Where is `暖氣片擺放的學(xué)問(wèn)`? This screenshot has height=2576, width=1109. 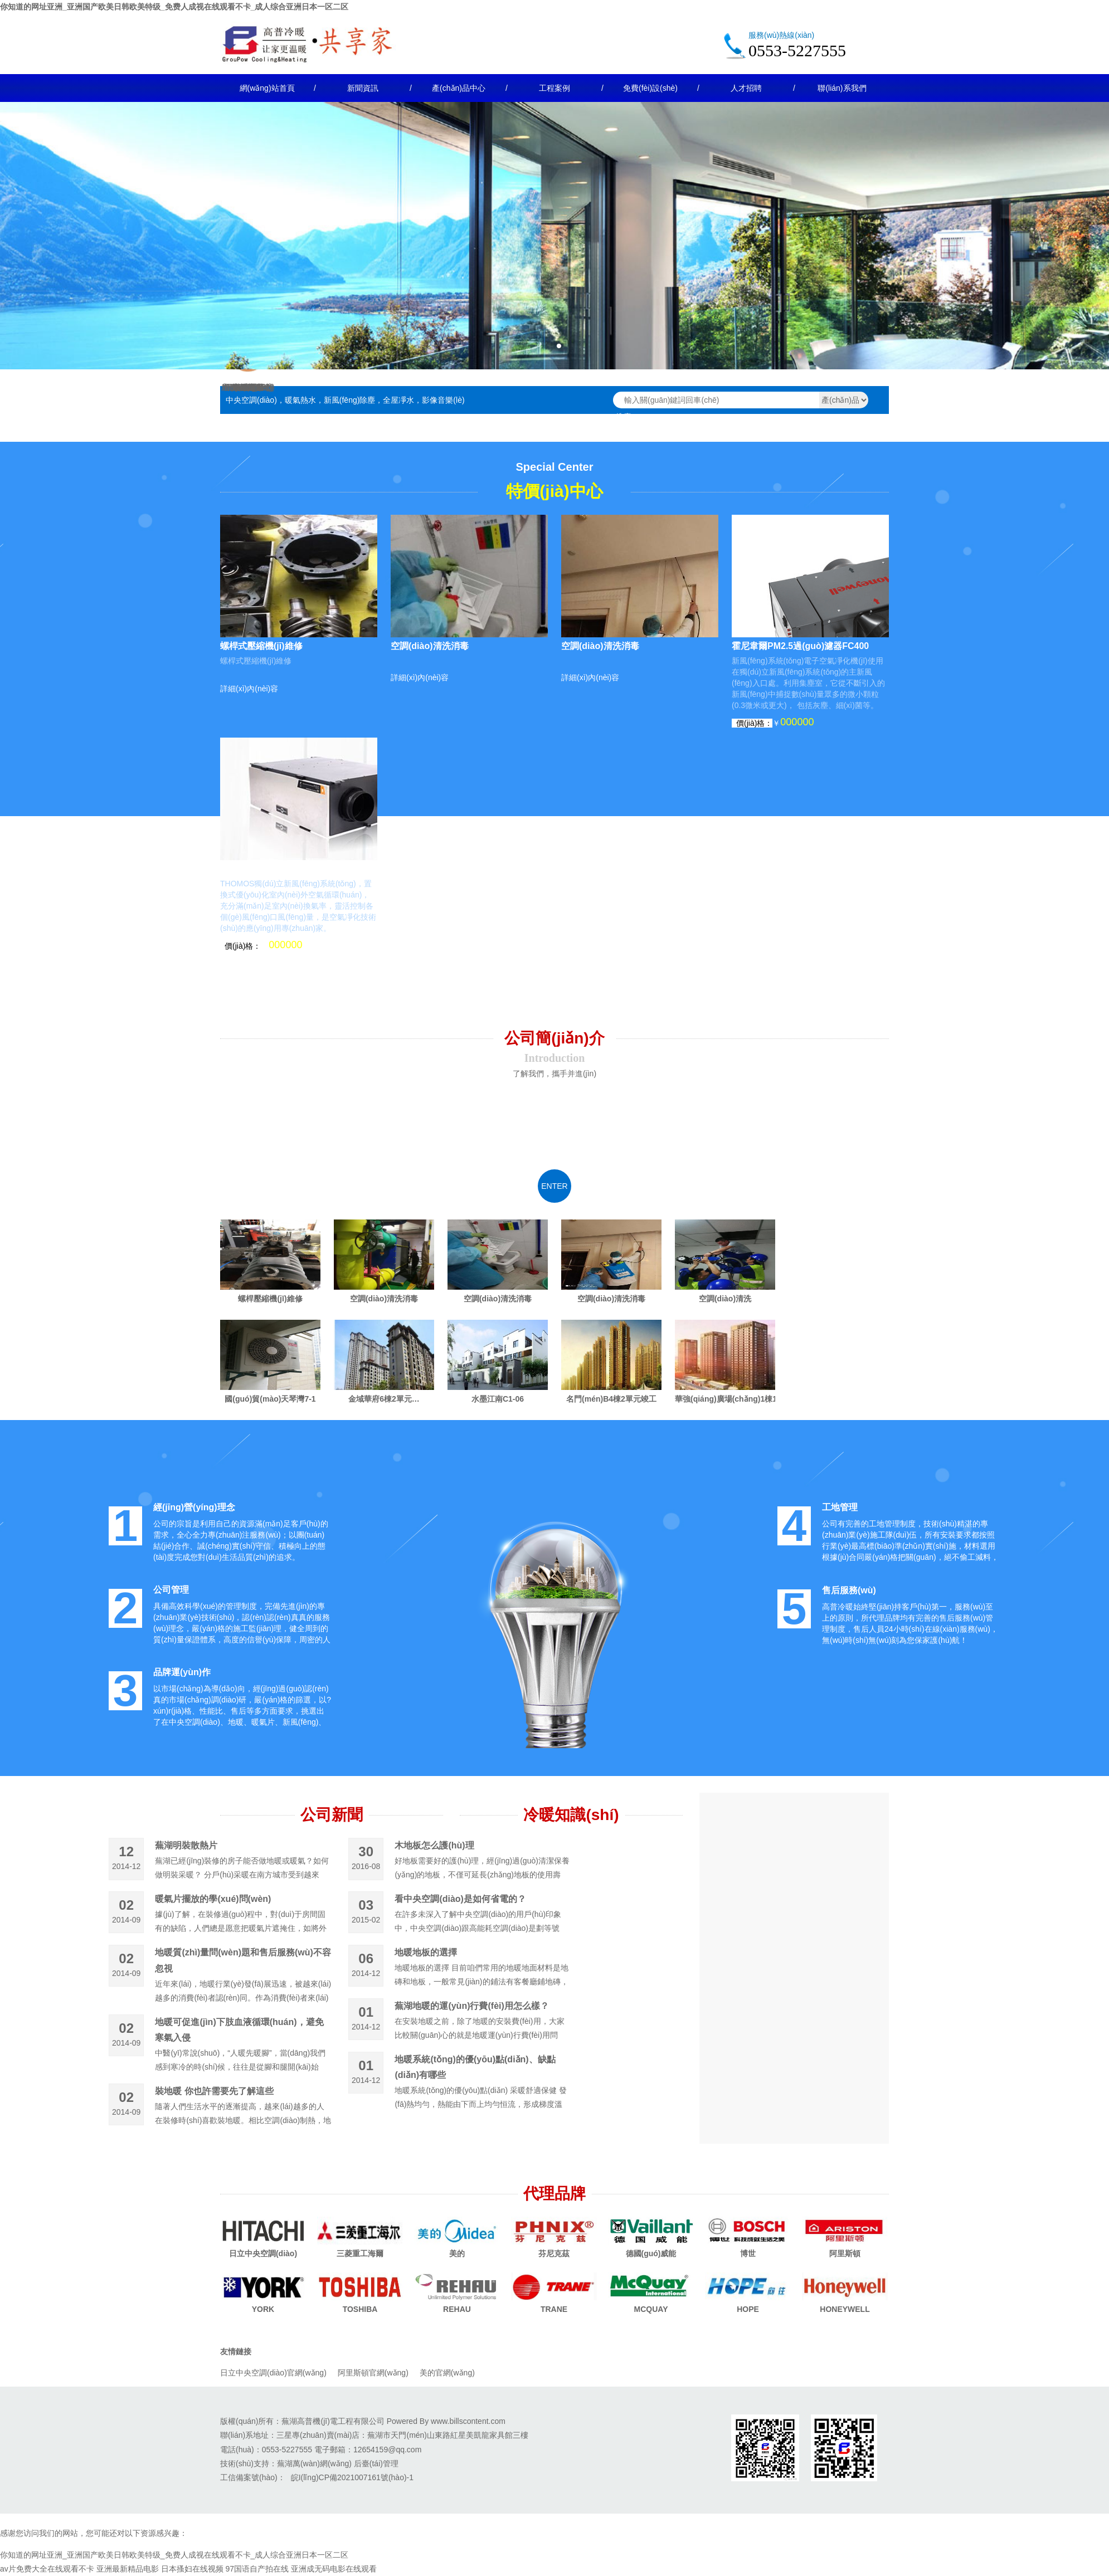 暖氣片擺放的學(xué)問(wèn) is located at coordinates (213, 1899).